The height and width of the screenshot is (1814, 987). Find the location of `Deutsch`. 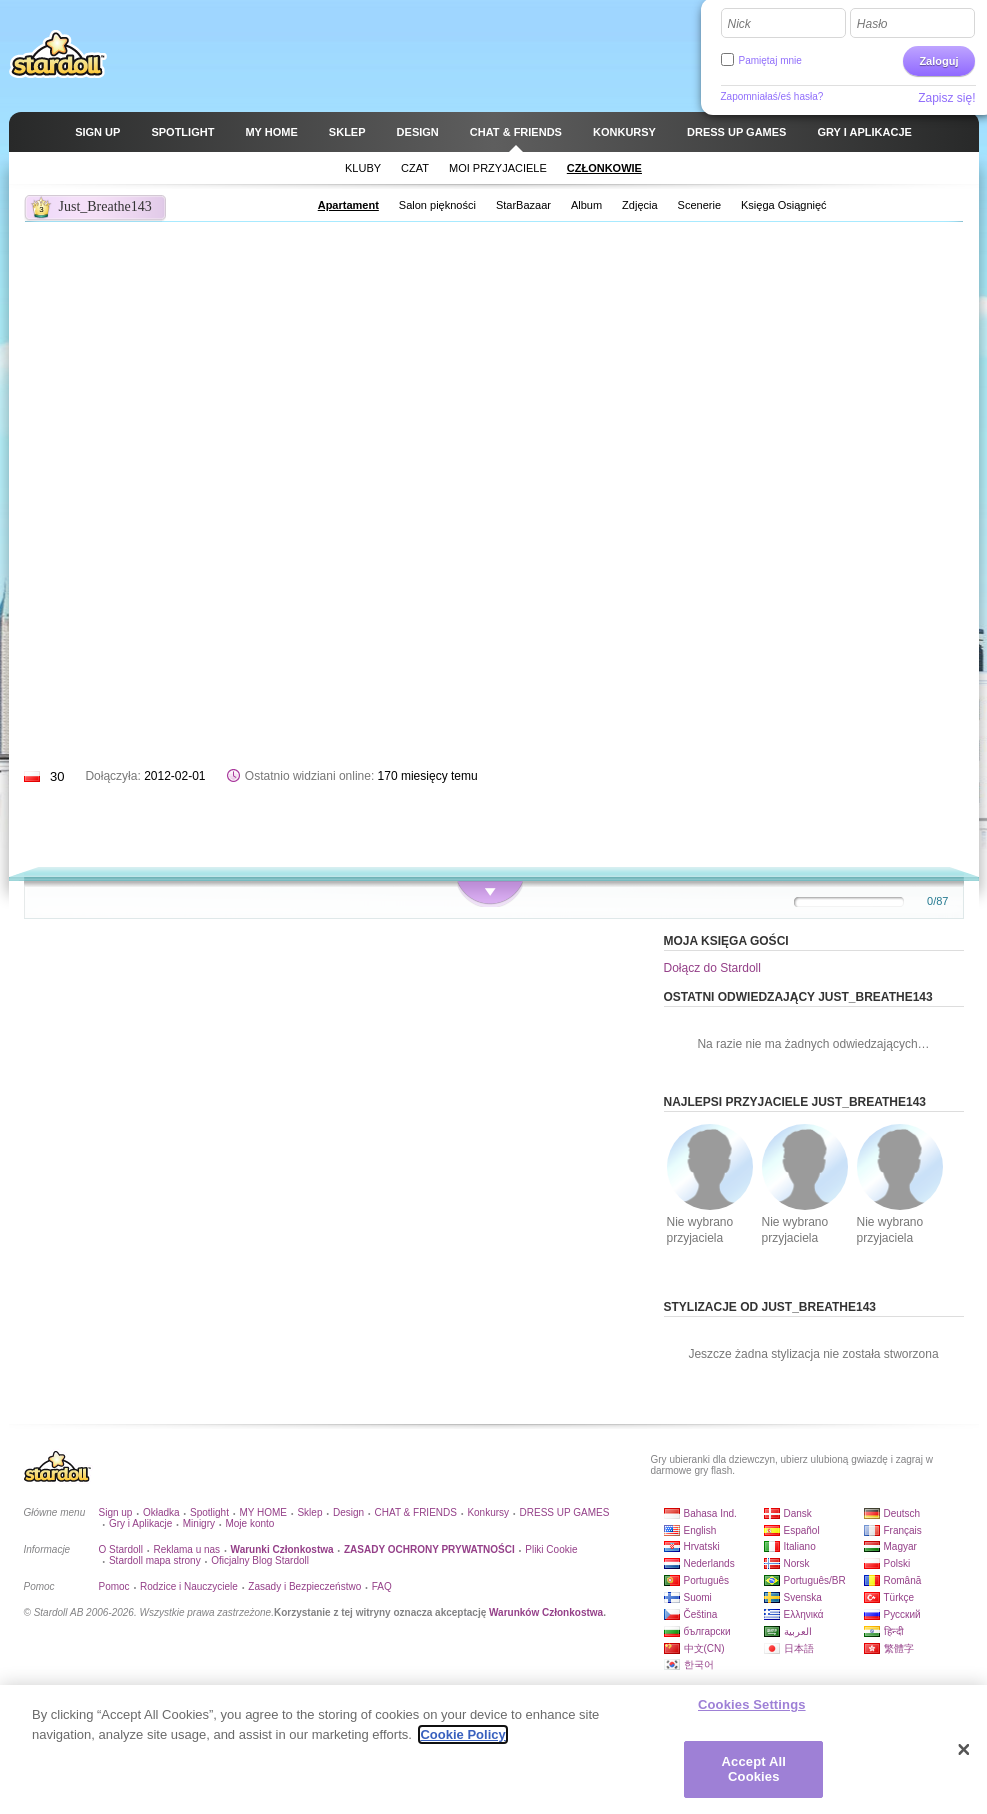

Deutsch is located at coordinates (902, 1513).